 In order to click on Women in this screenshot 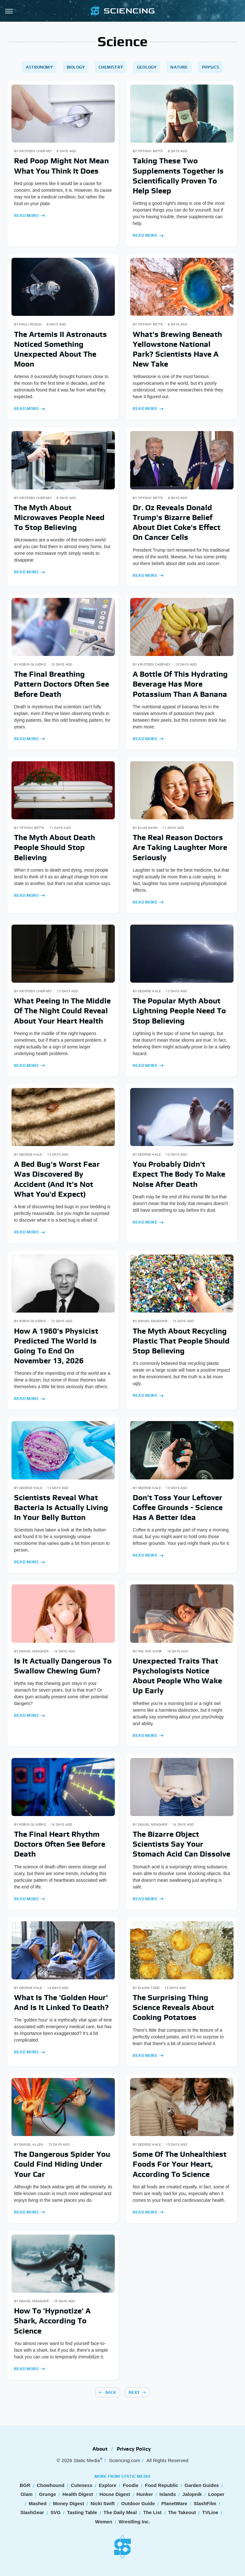, I will do `click(103, 2521)`.